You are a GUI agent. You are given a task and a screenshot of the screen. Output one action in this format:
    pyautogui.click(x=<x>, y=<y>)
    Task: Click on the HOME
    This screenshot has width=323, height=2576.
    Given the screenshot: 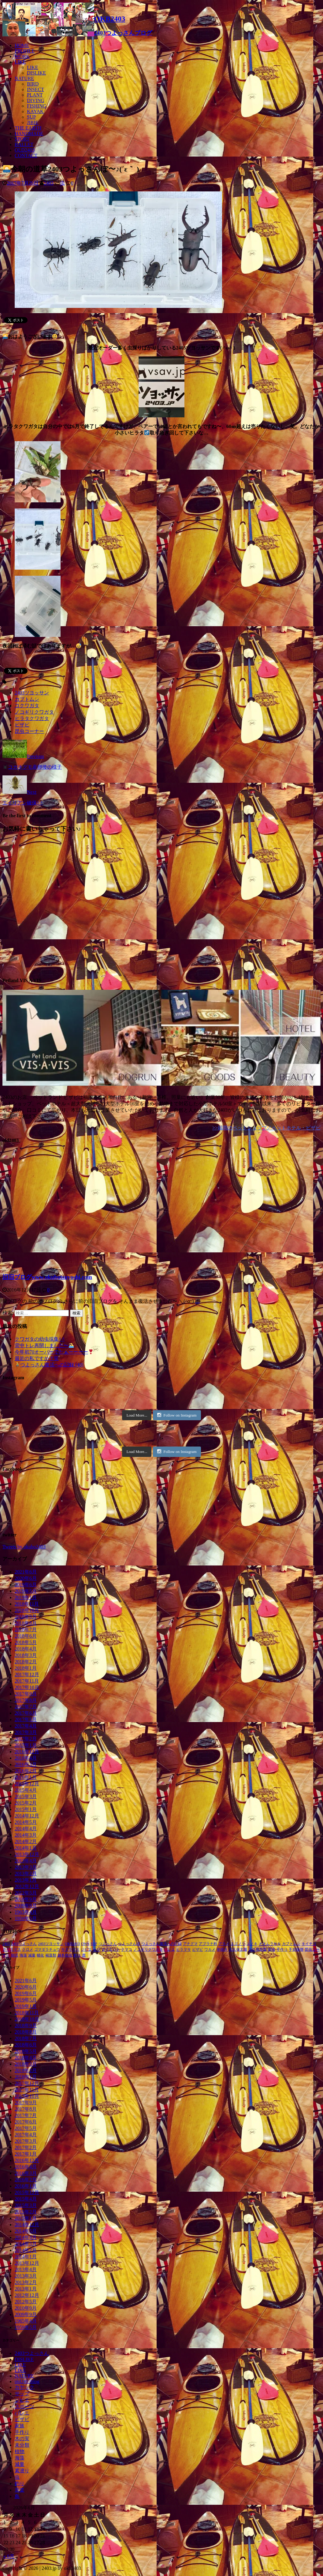 What is the action you would take?
    pyautogui.click(x=22, y=45)
    